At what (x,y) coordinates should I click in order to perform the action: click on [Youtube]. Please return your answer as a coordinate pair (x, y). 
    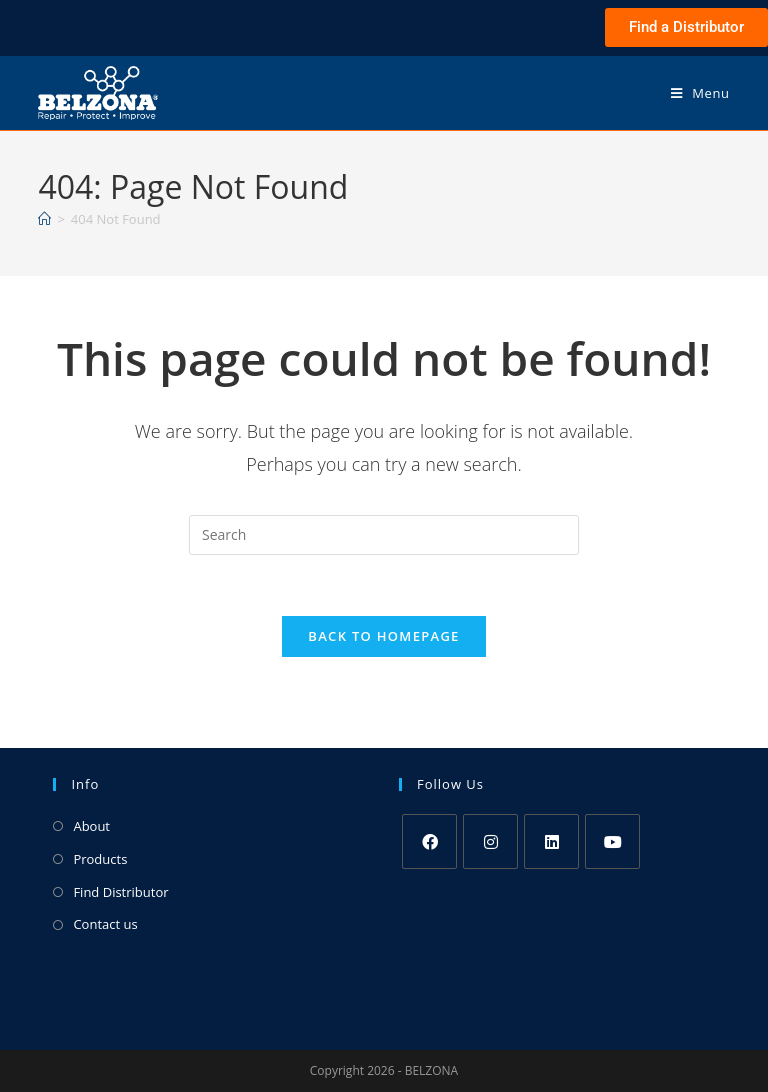
    Looking at the image, I should click on (612, 841).